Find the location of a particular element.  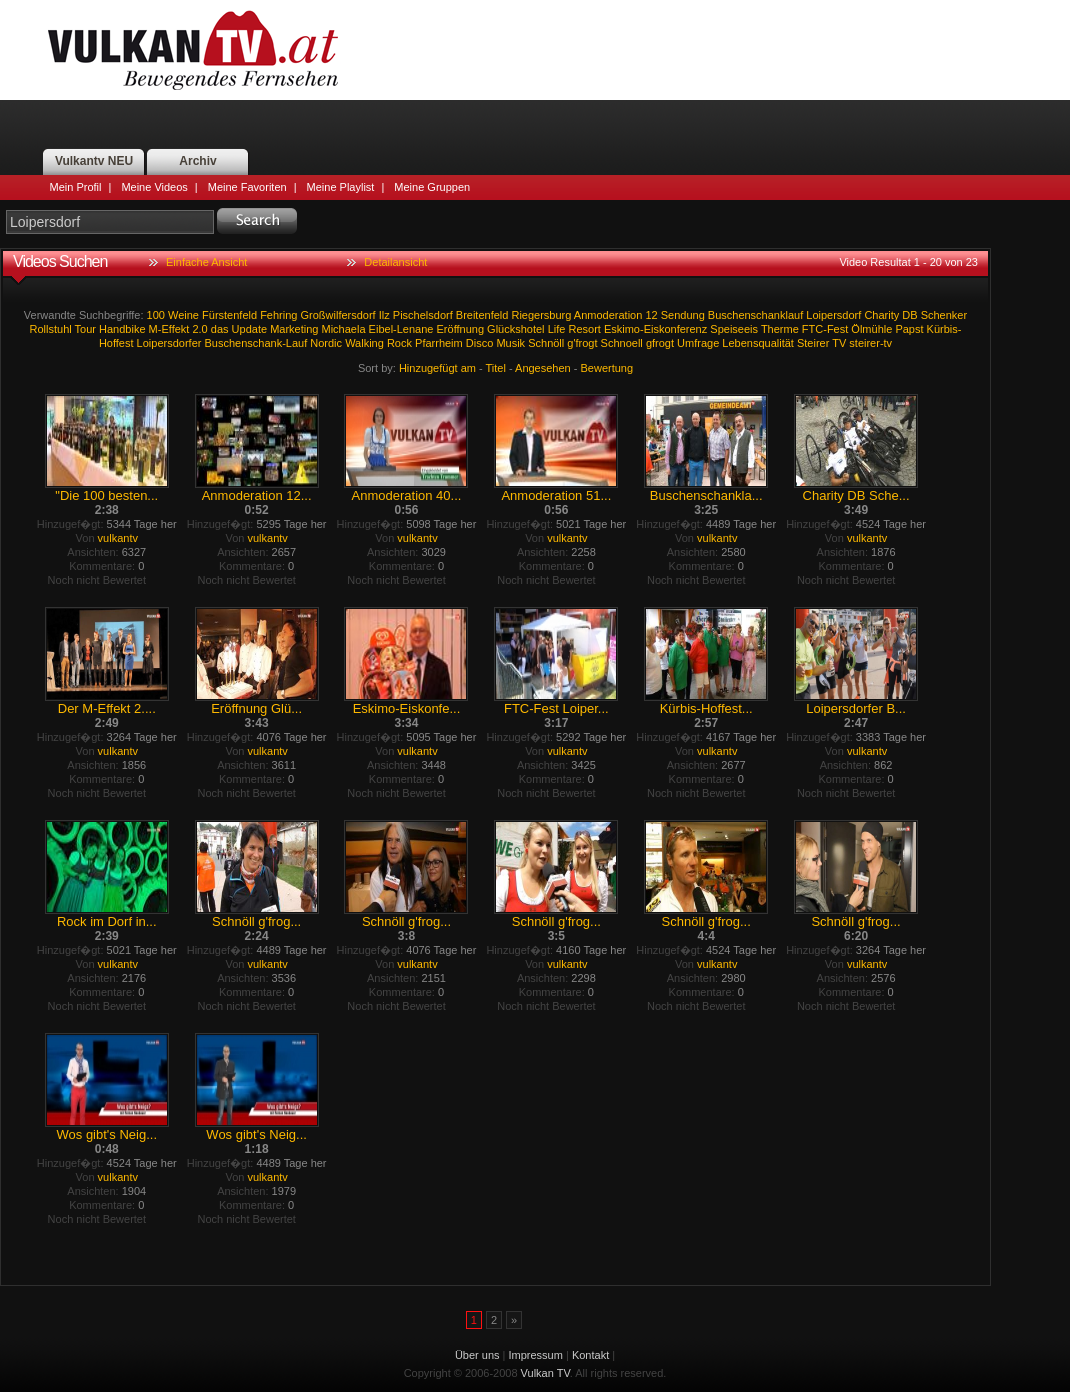

Pischelsdorf is located at coordinates (423, 315).